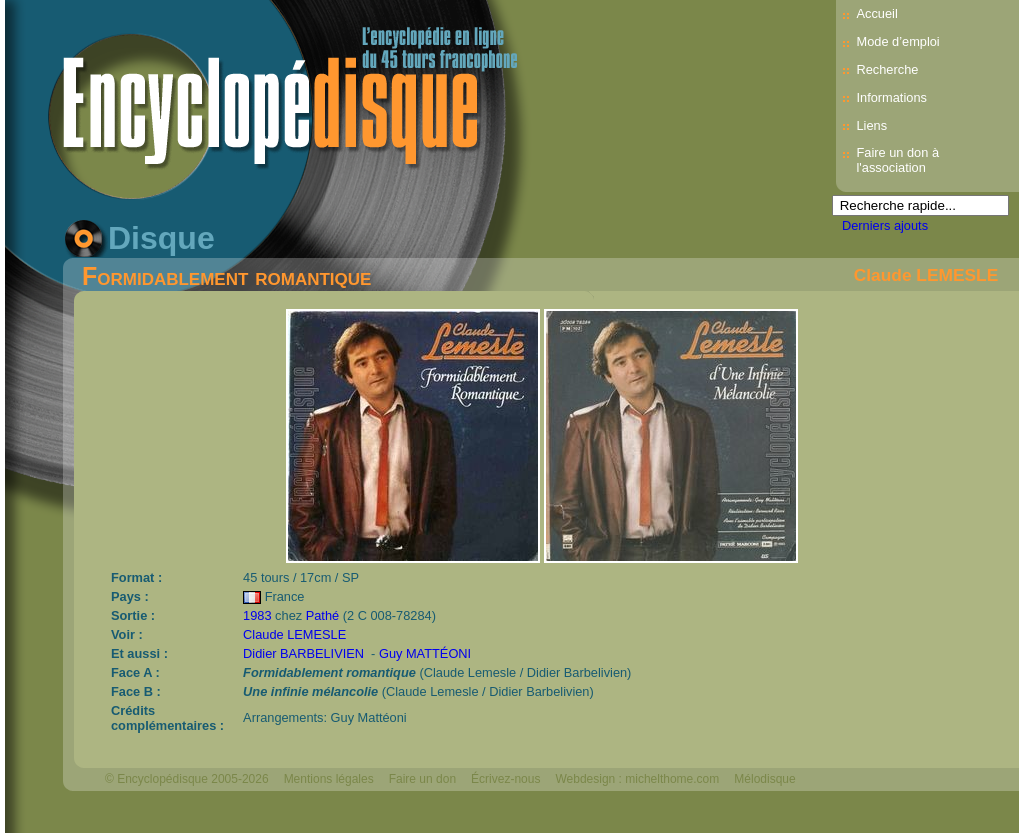 This screenshot has height=833, width=1024. What do you see at coordinates (329, 779) in the screenshot?
I see `Mentions légales` at bounding box center [329, 779].